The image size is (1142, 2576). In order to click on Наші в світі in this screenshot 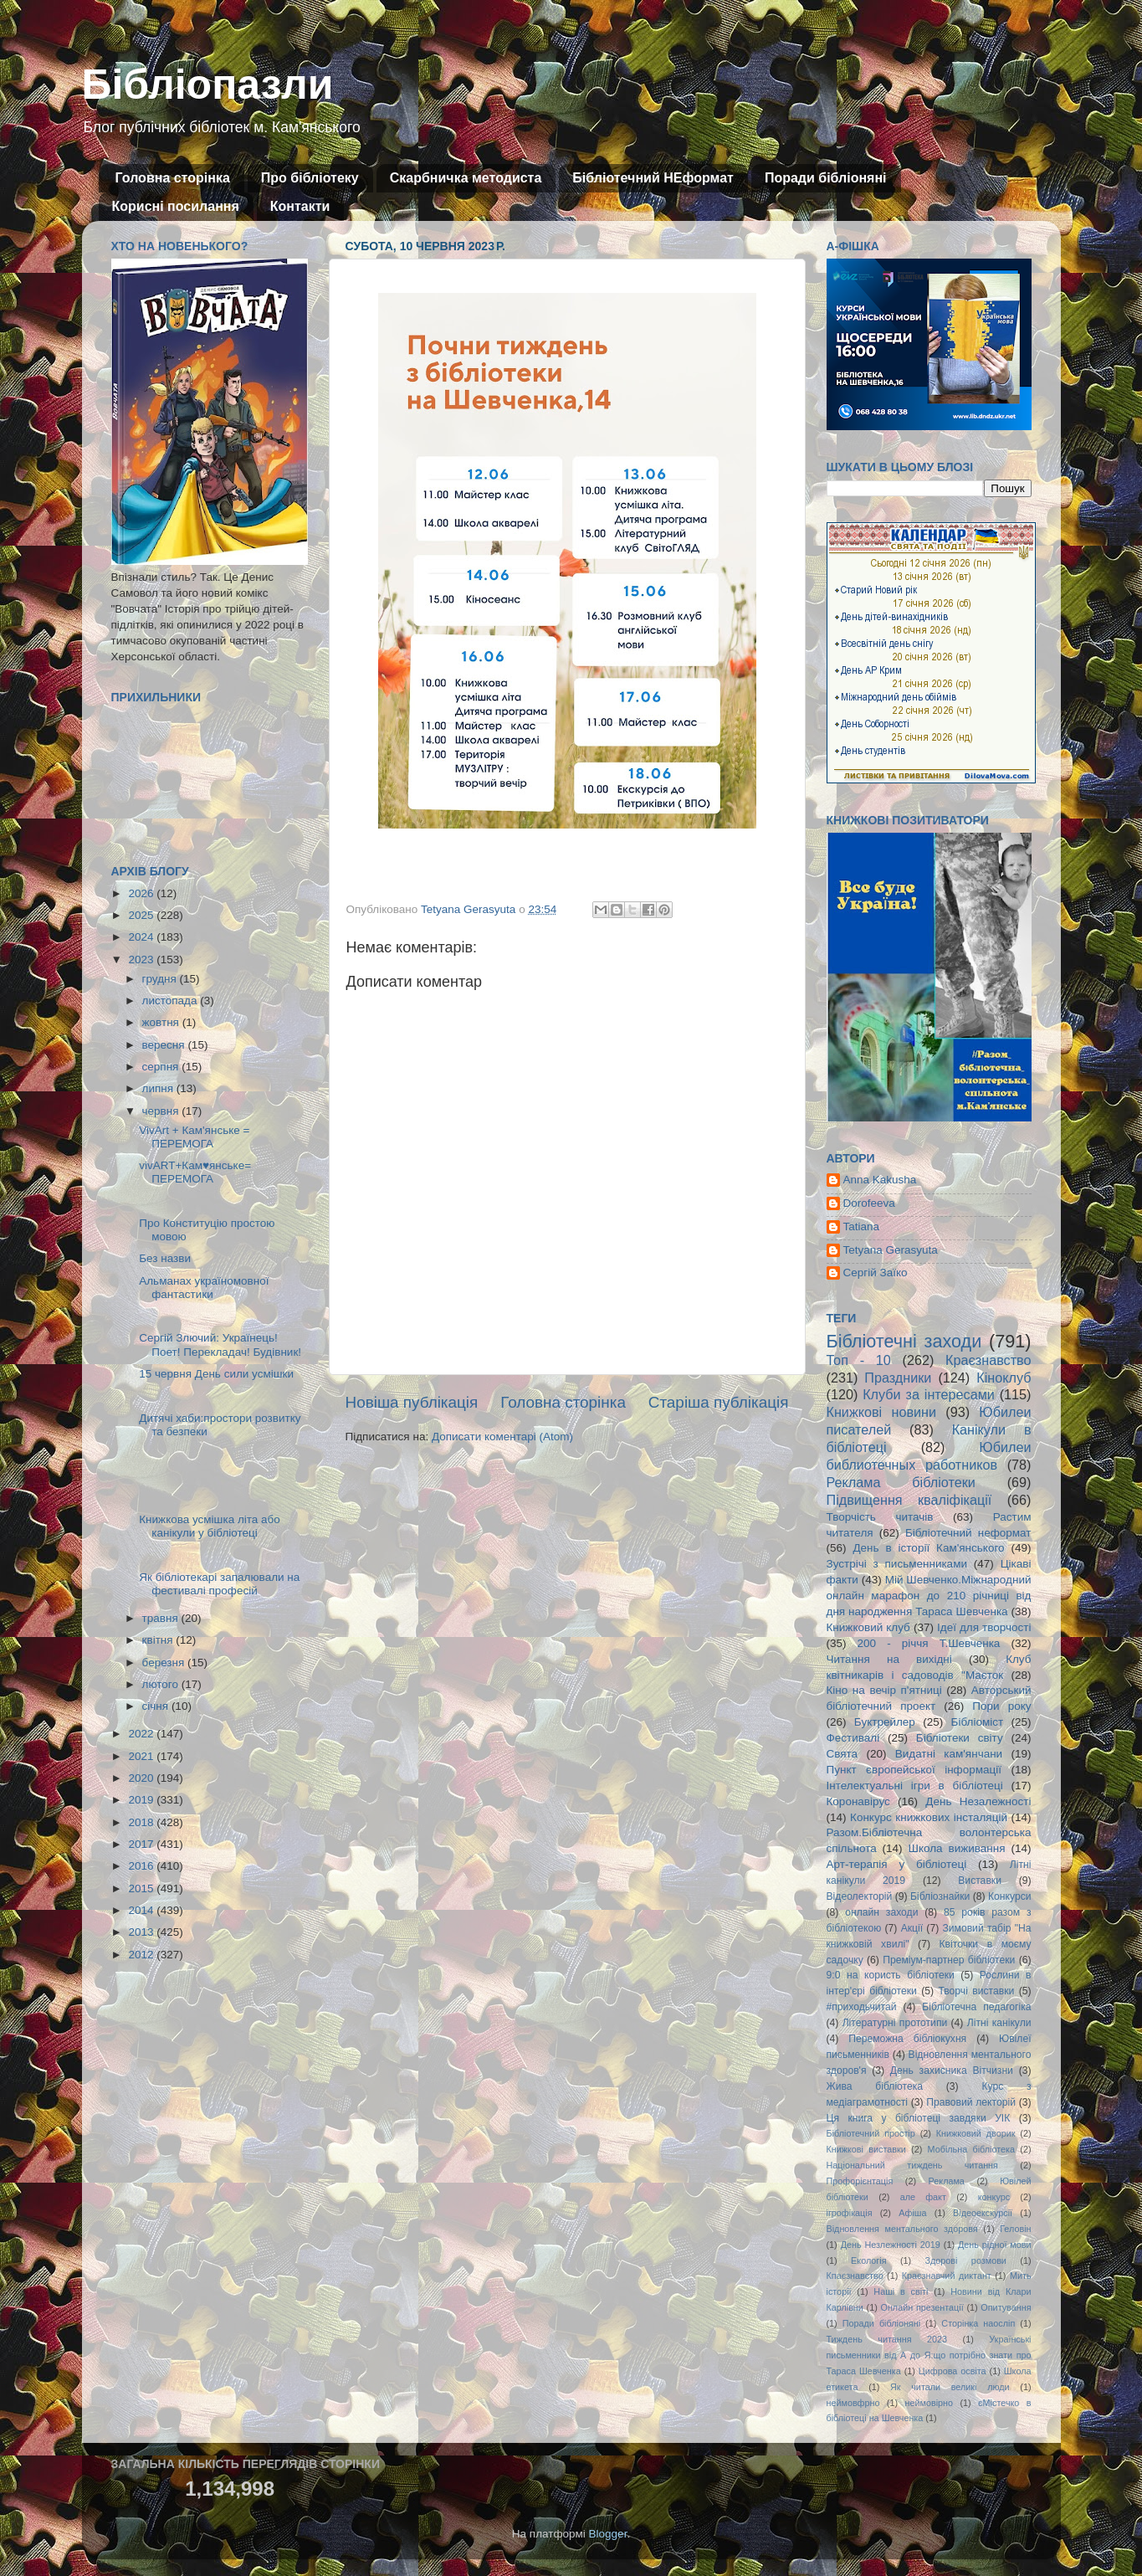, I will do `click(900, 2291)`.